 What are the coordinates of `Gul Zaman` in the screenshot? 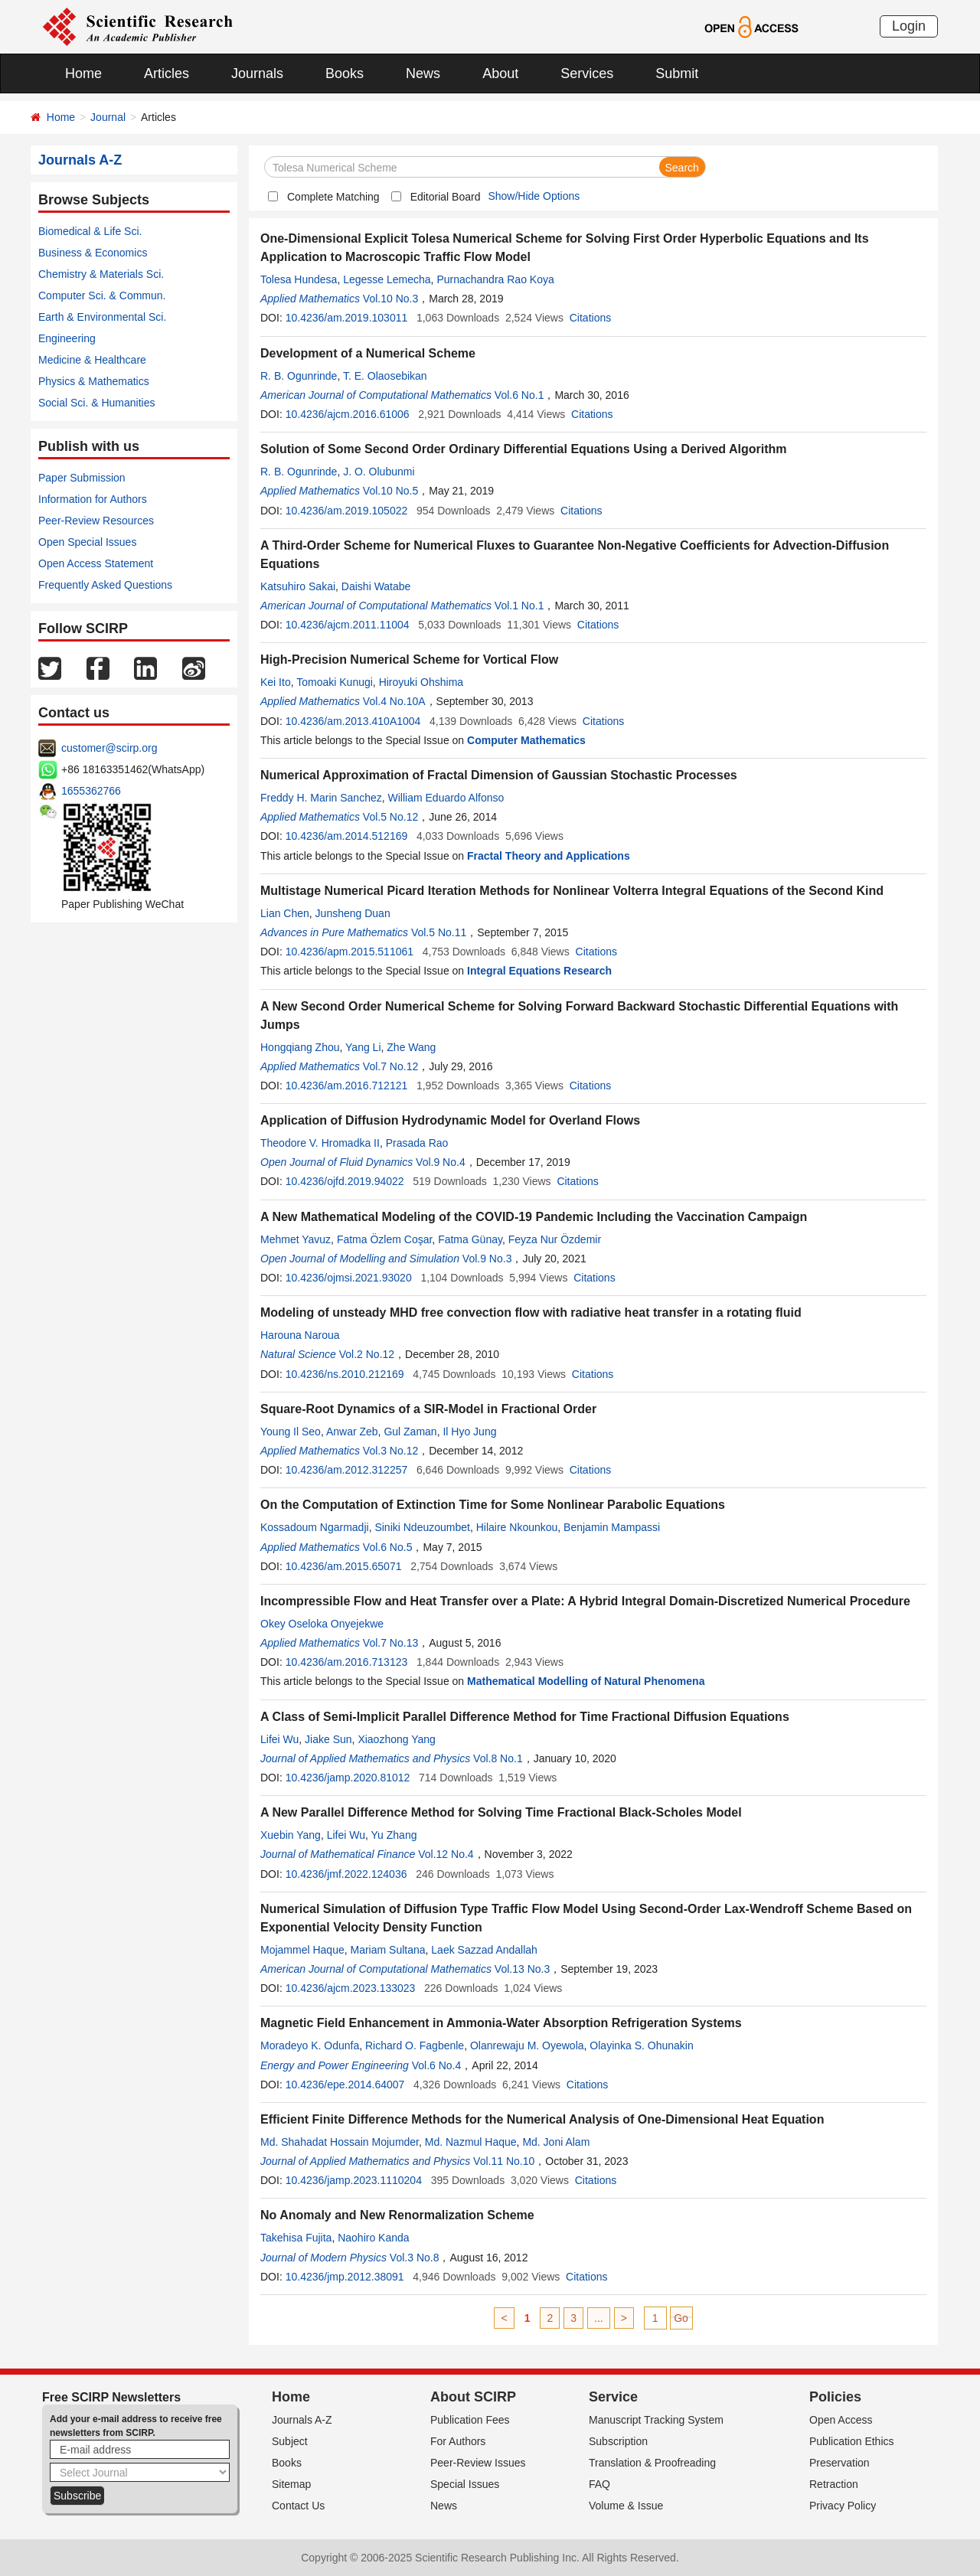 It's located at (410, 1431).